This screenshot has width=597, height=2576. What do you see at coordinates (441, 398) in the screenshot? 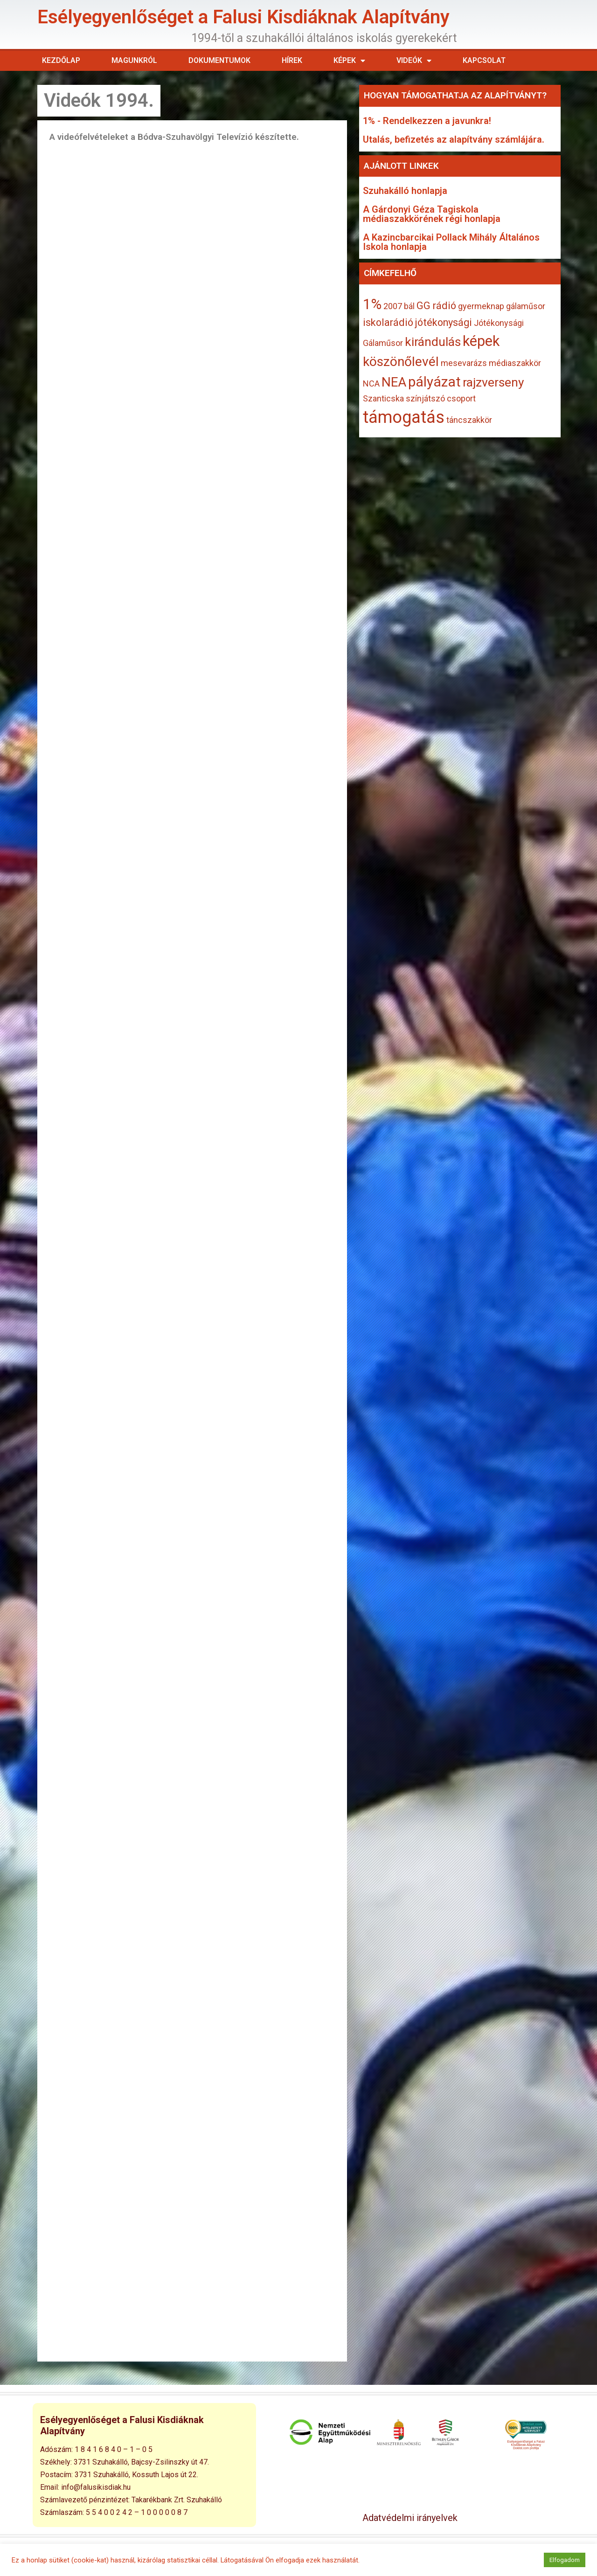
I see `színjátszó csoport [színjátszó csoport (1 elem)]` at bounding box center [441, 398].